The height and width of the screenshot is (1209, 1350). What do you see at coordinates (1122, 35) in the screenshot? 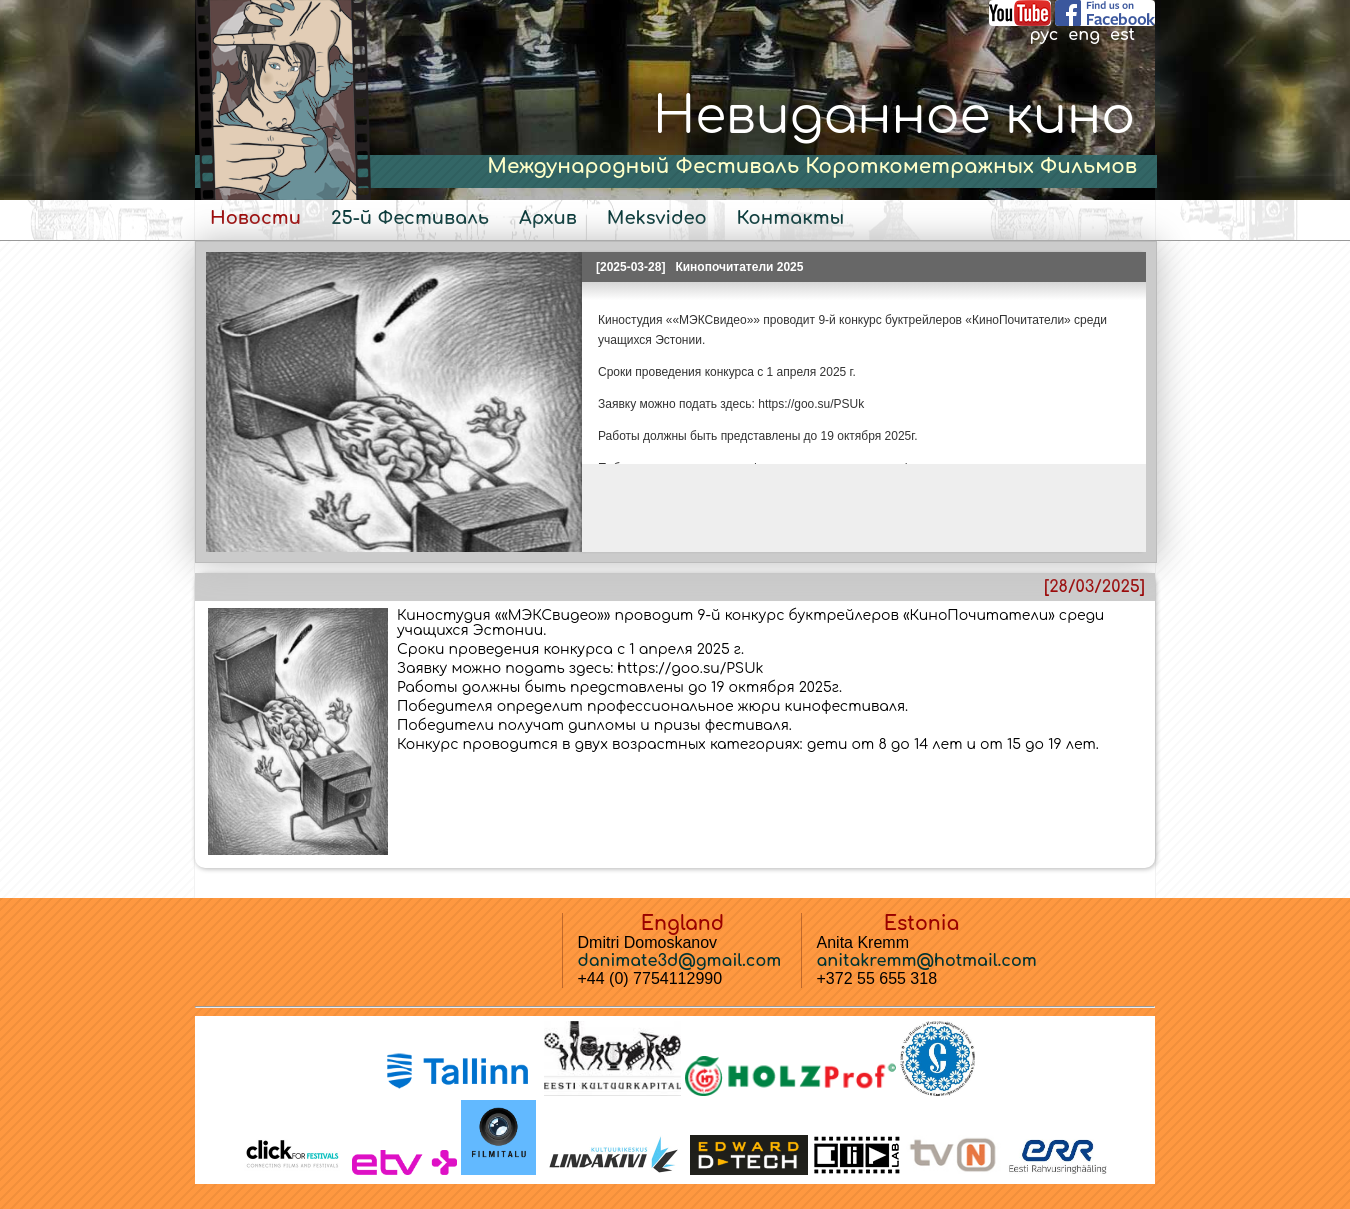
I see `est` at bounding box center [1122, 35].